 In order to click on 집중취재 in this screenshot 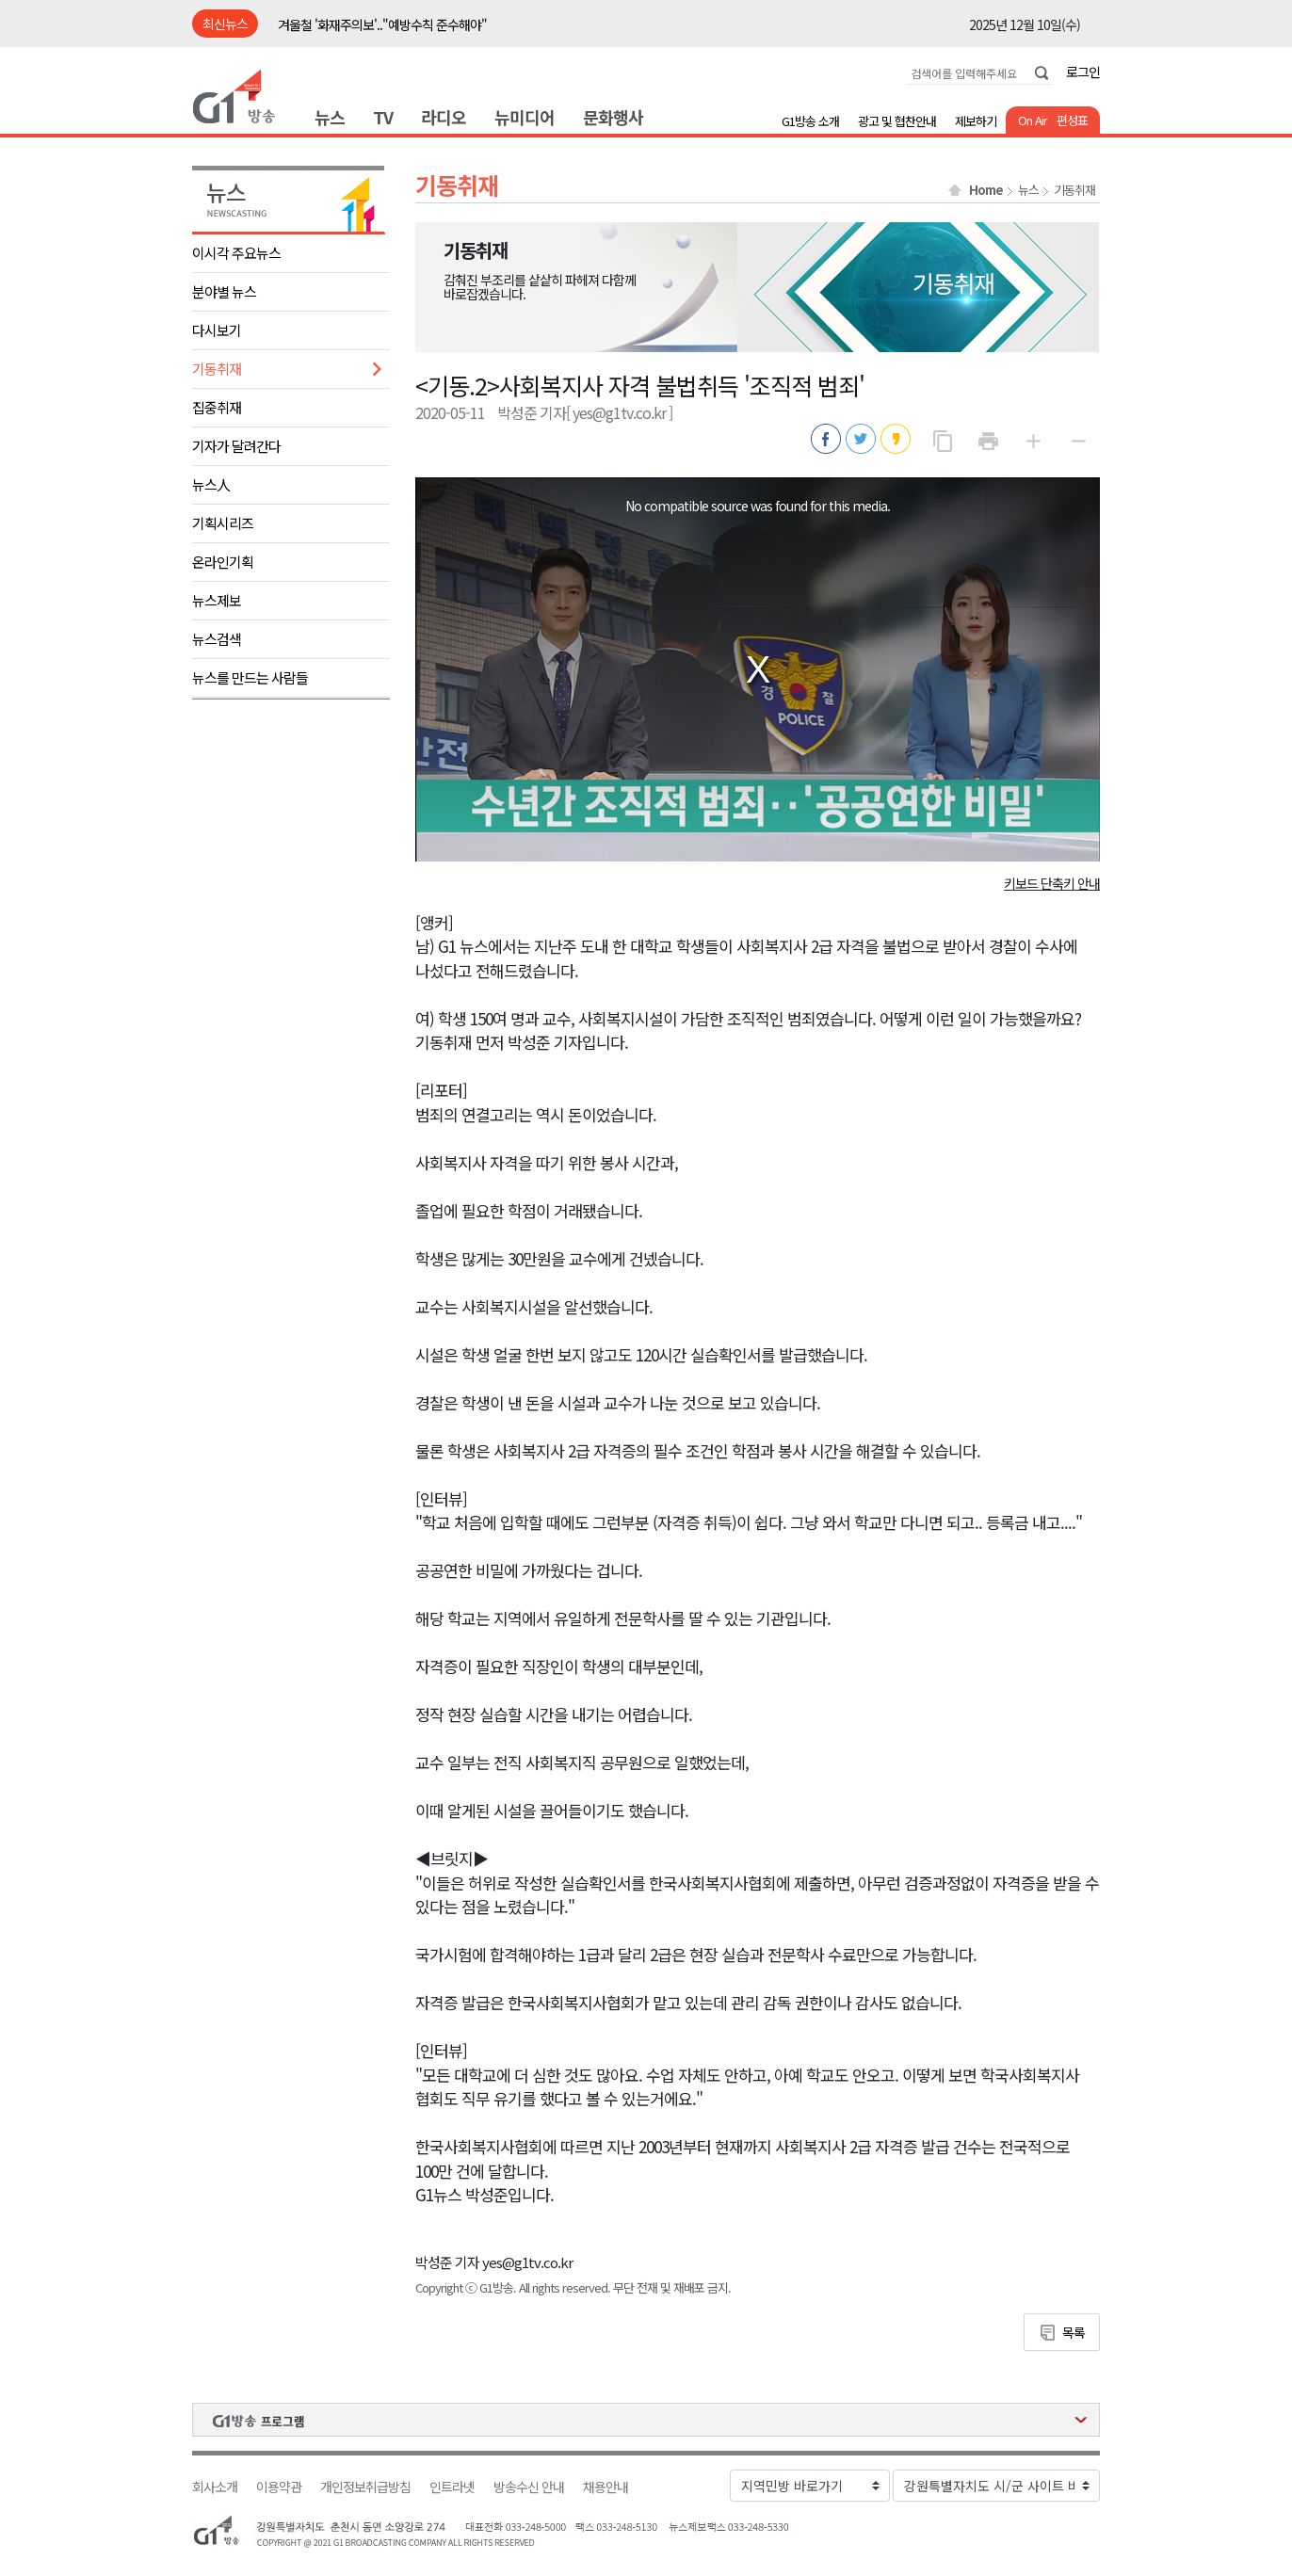, I will do `click(216, 407)`.